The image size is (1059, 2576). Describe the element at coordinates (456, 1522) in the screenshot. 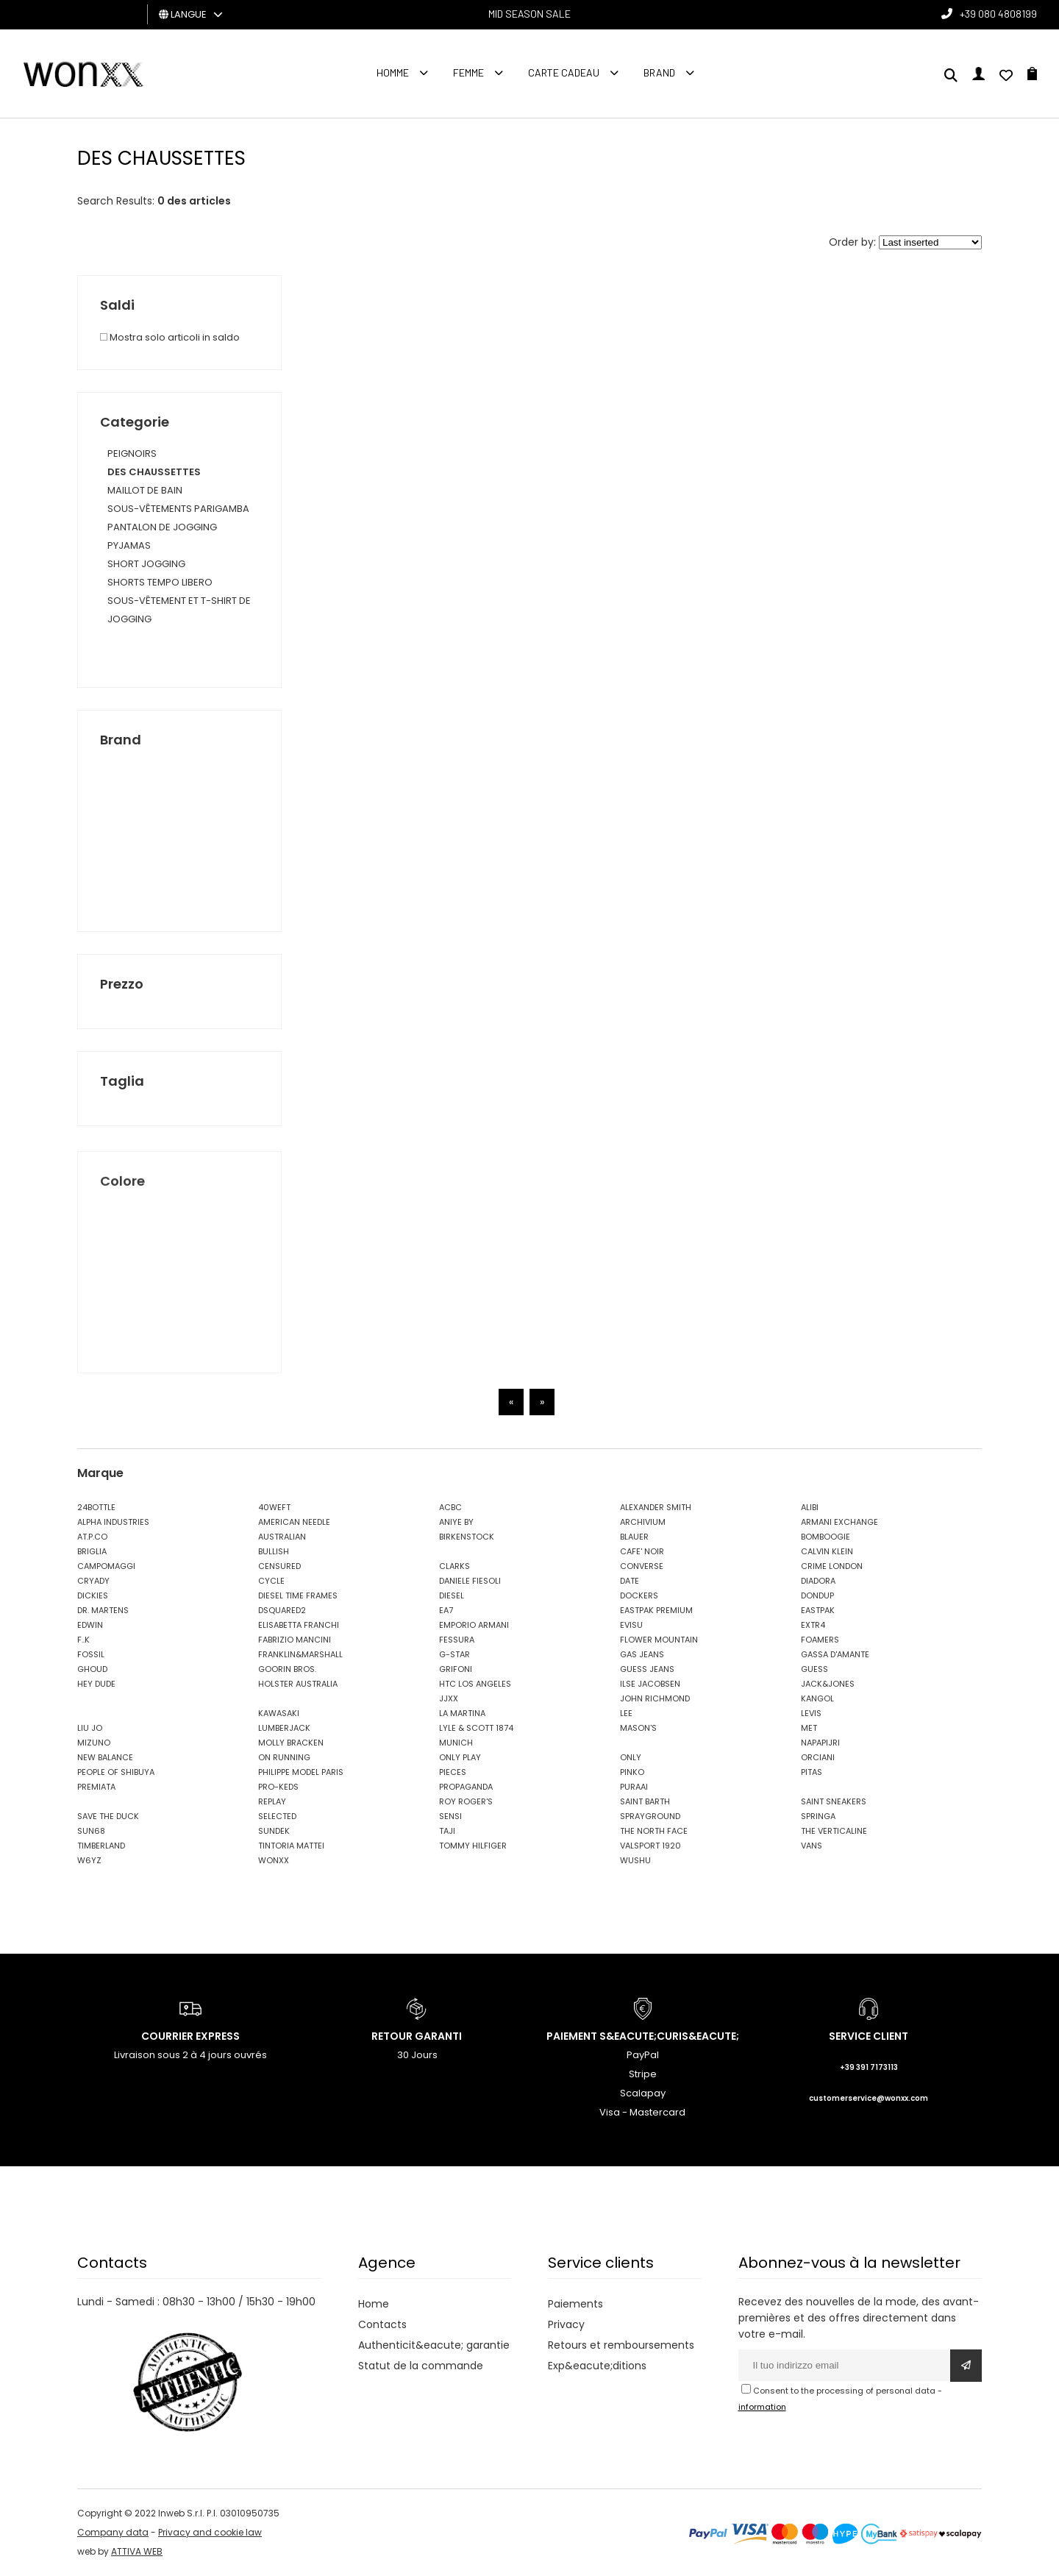

I see `ANIYE BY` at that location.